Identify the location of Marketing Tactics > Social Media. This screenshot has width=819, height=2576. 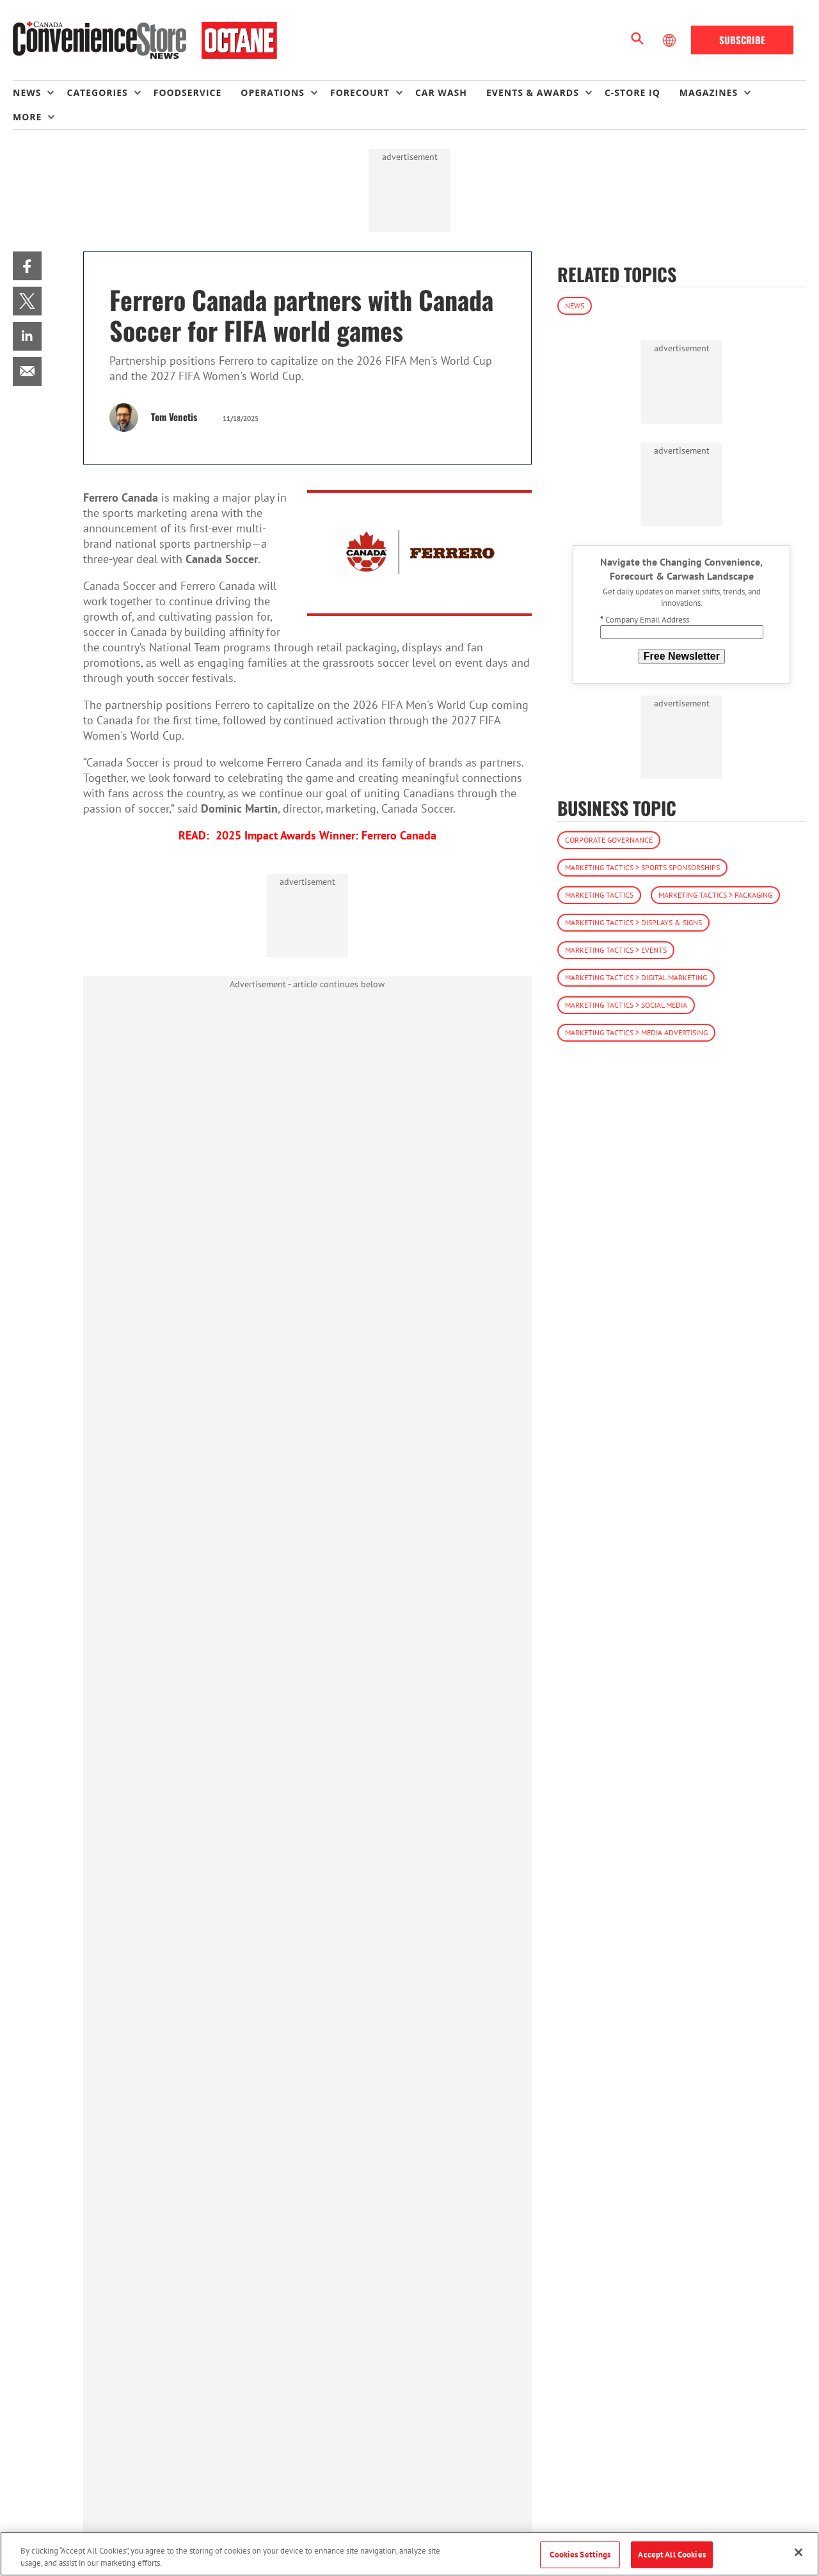
(626, 1005).